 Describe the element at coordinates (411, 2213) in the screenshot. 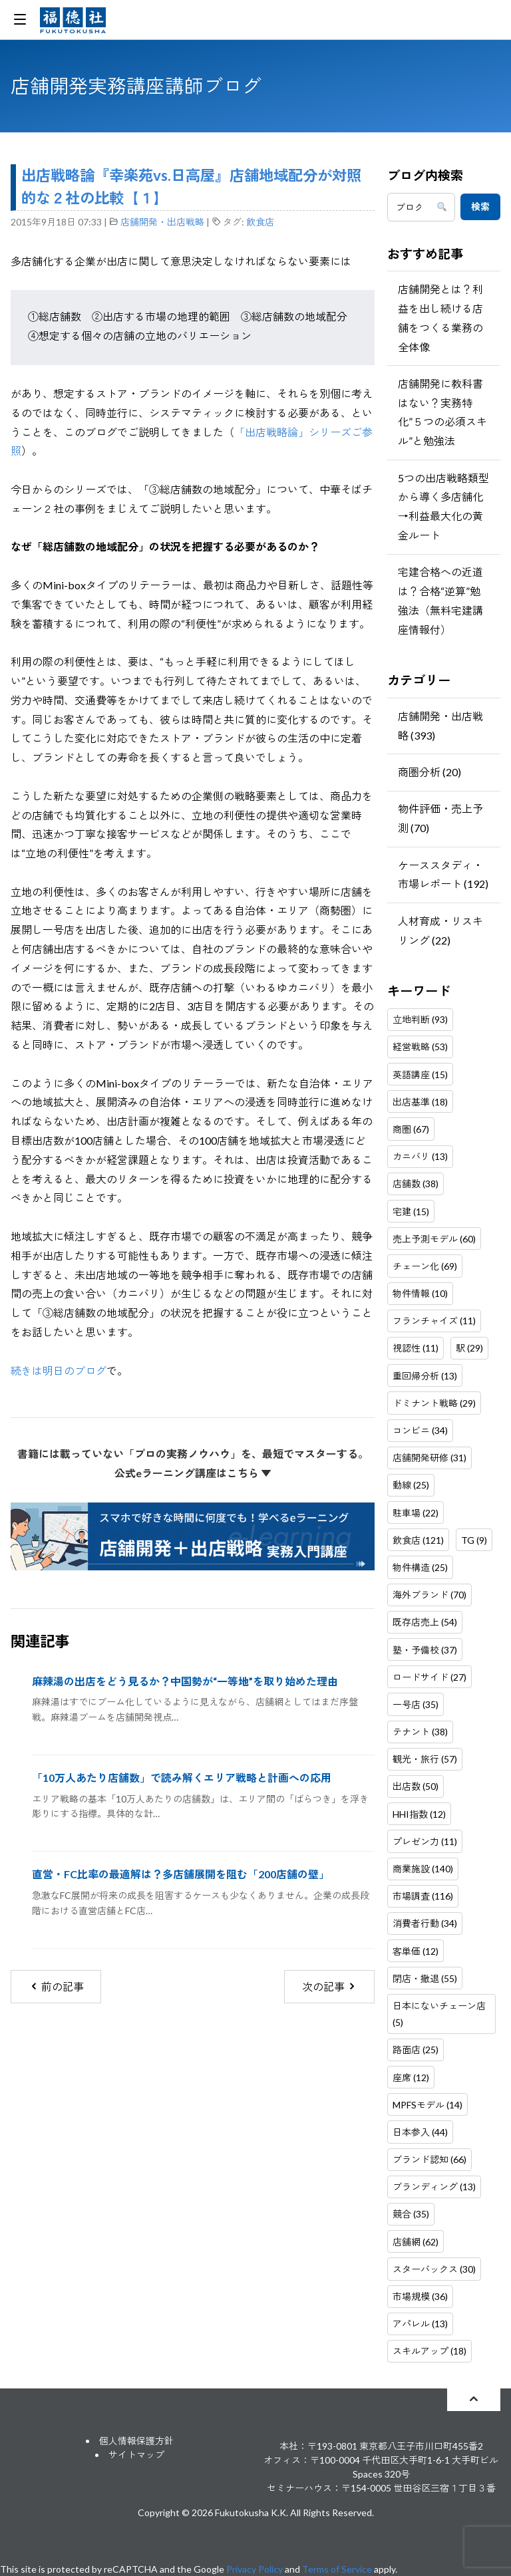

I see `競合 (35)` at that location.